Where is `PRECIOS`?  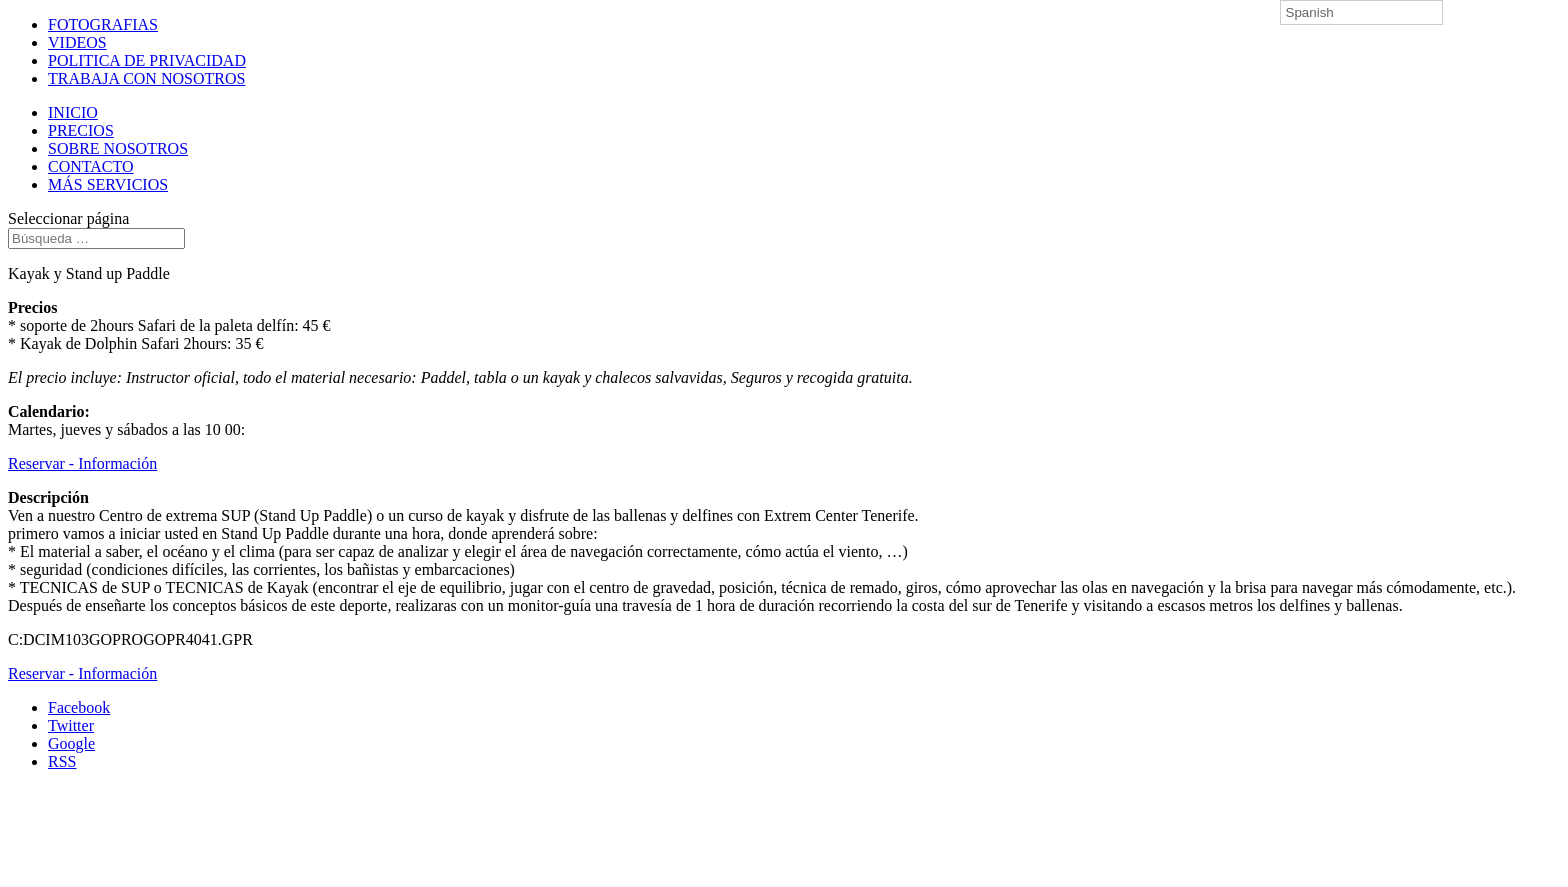
PRECIOS is located at coordinates (81, 130).